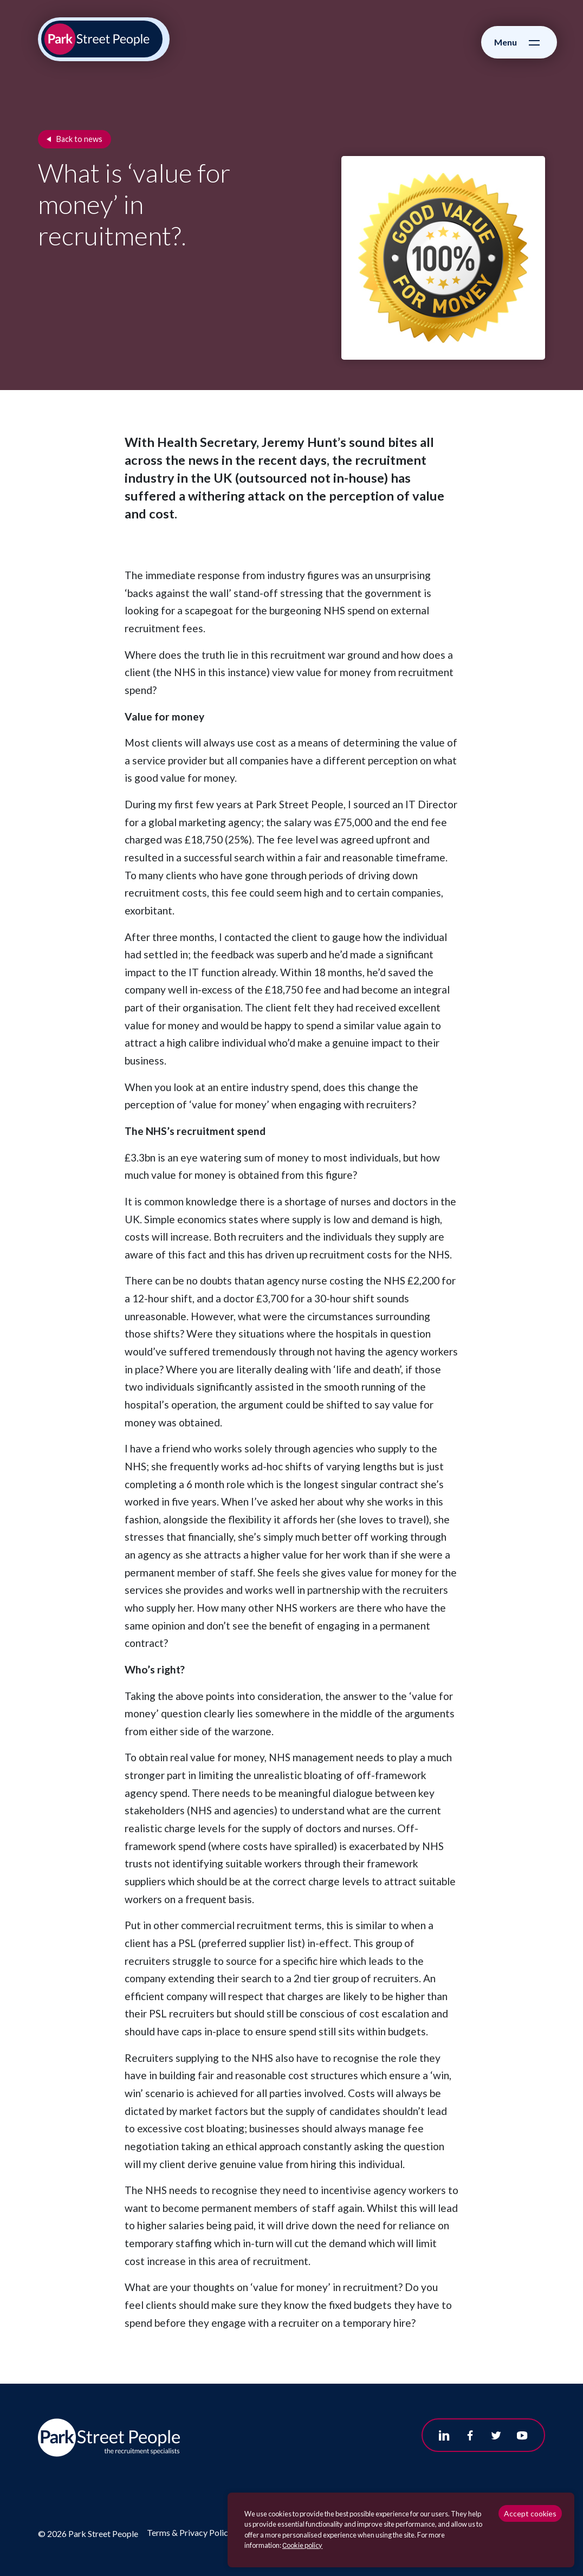 The image size is (583, 2576). I want to click on Сookie policy, so click(302, 2545).